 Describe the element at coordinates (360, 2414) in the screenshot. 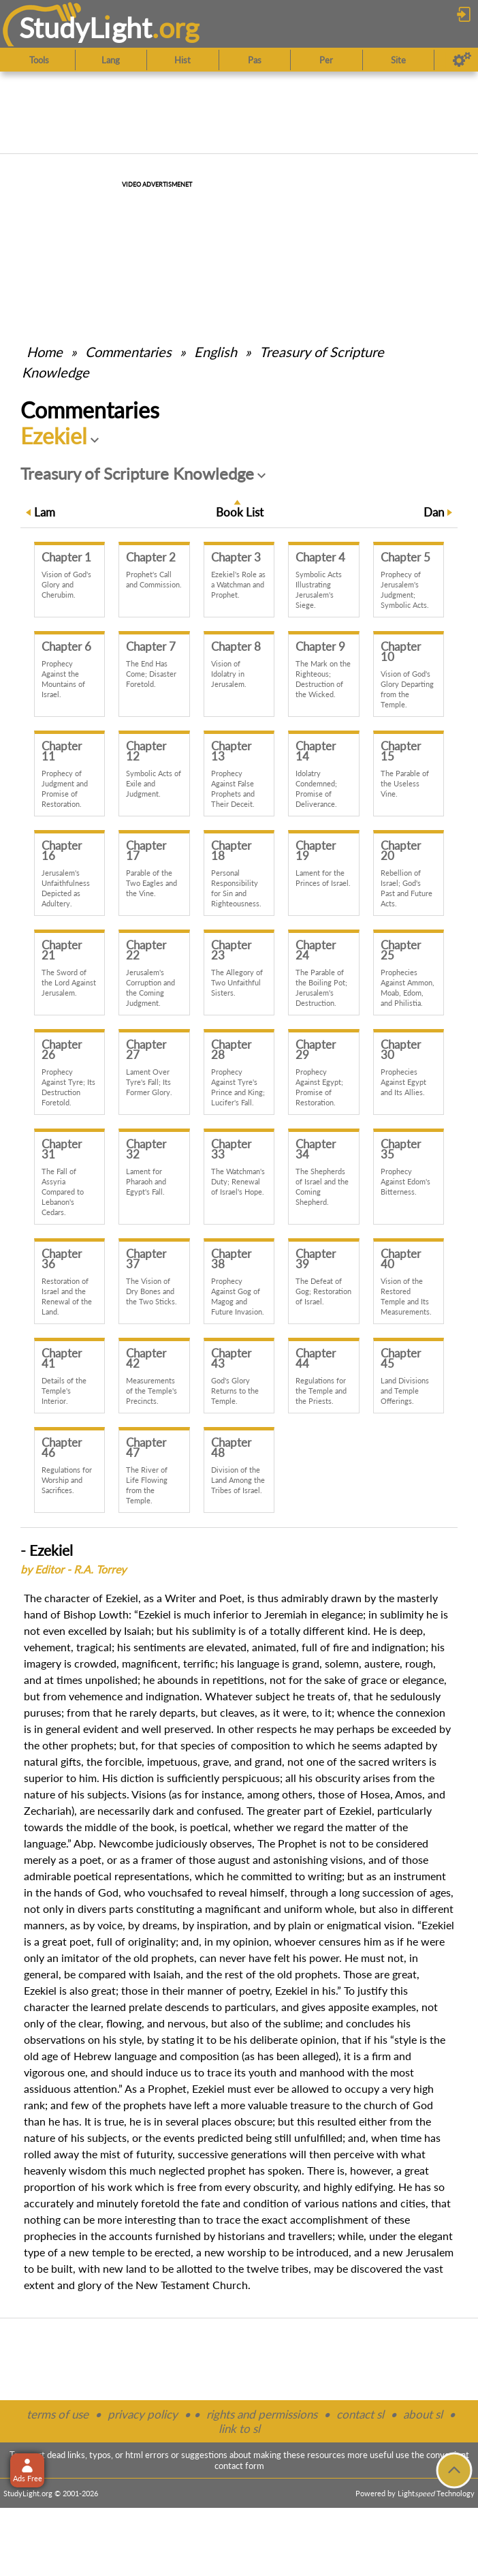

I see `contact sl` at that location.